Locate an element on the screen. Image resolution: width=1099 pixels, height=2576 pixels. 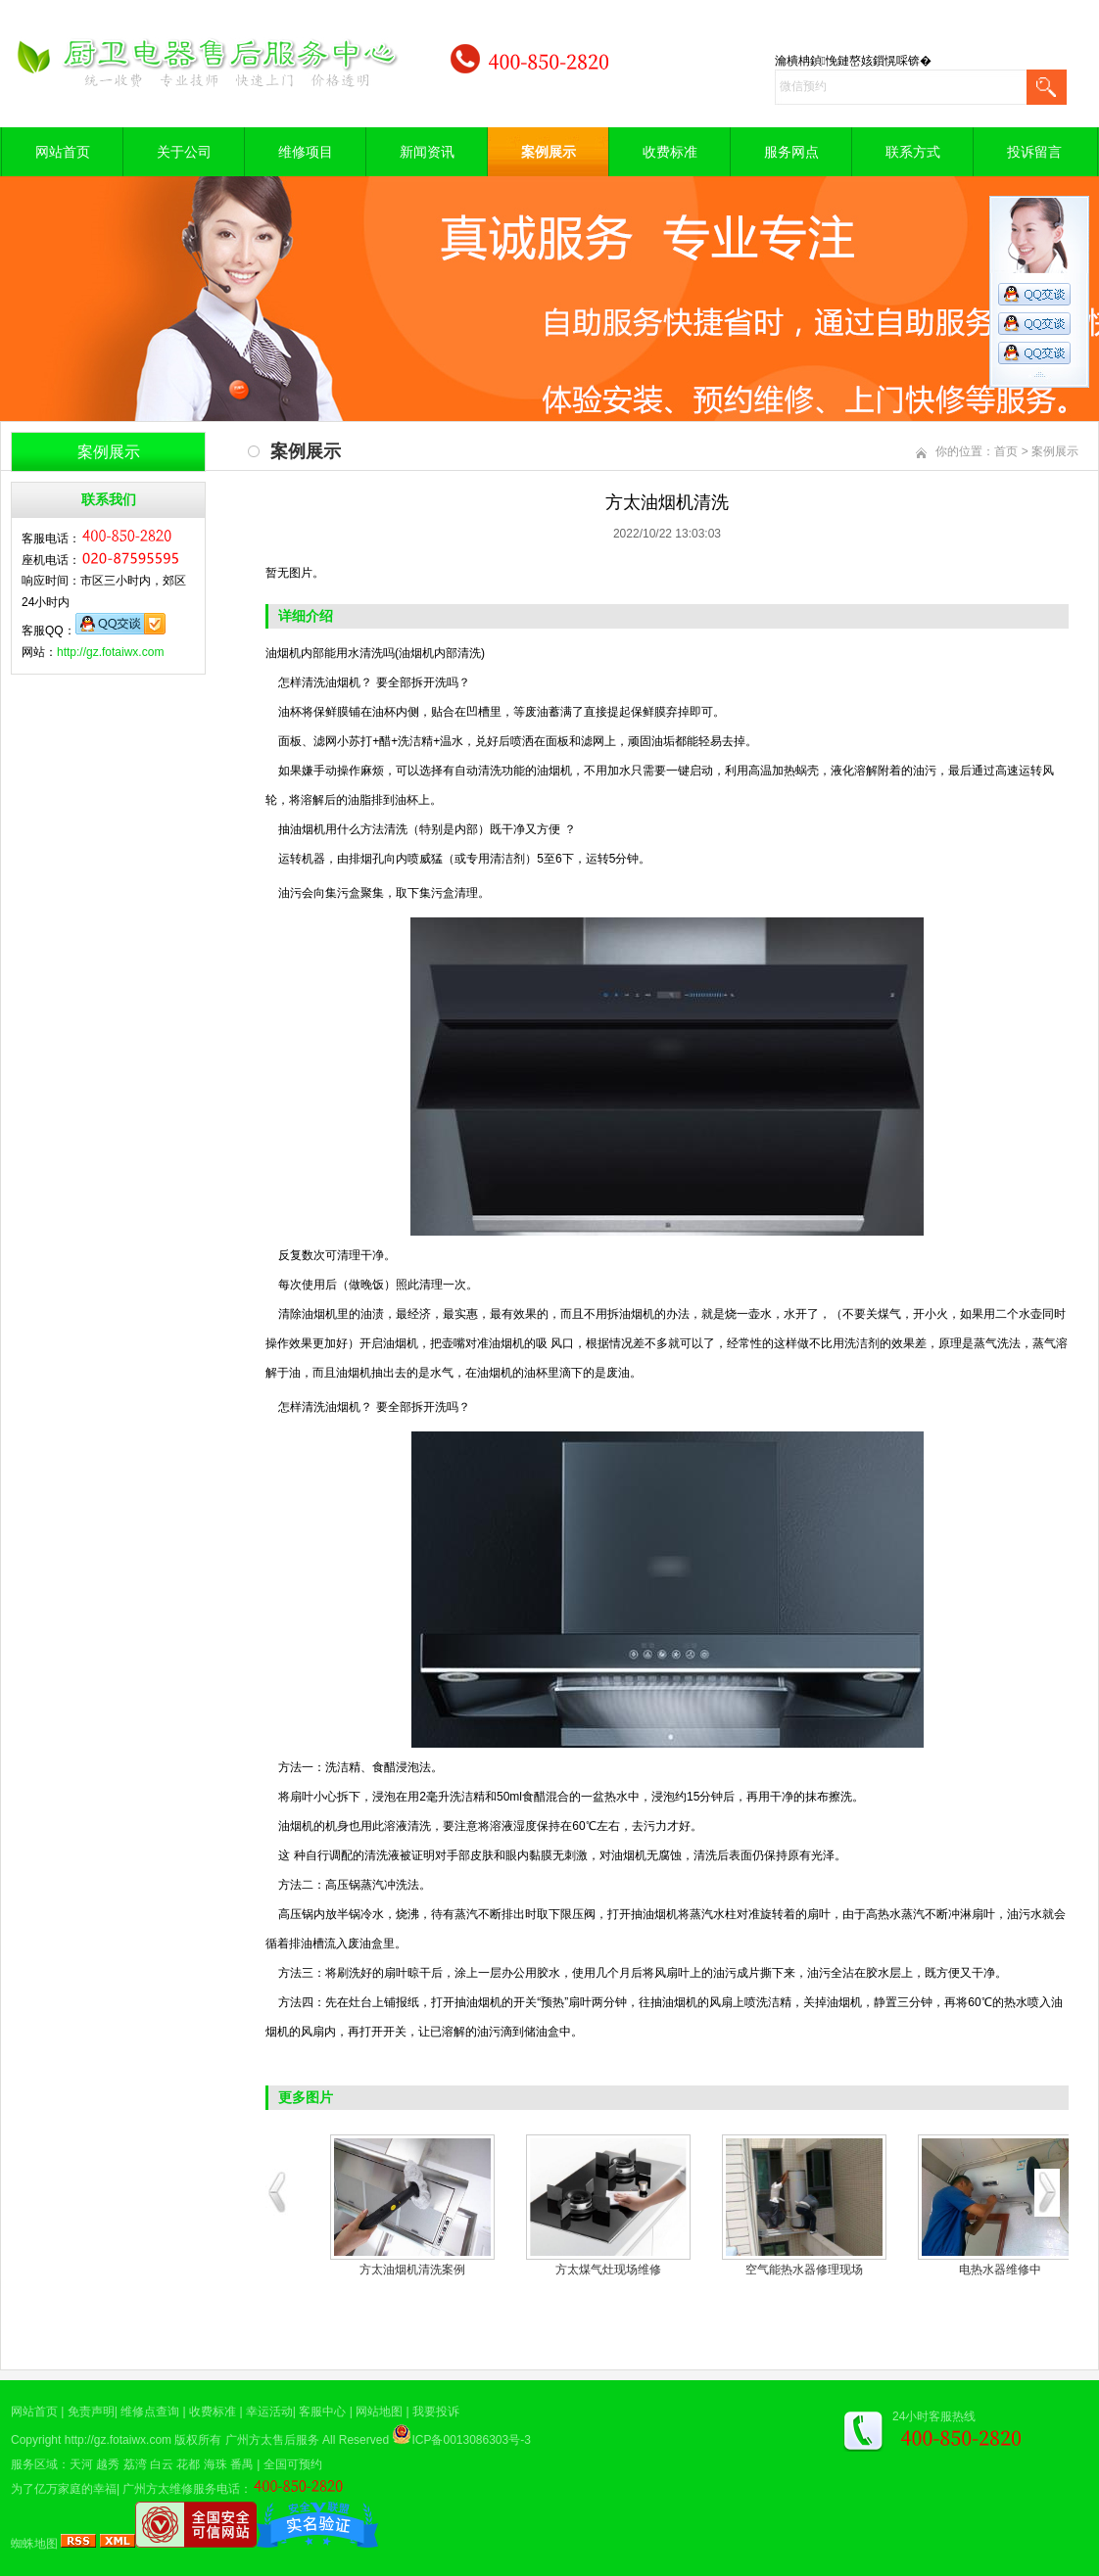
电热水器维修中 is located at coordinates (1000, 2269).